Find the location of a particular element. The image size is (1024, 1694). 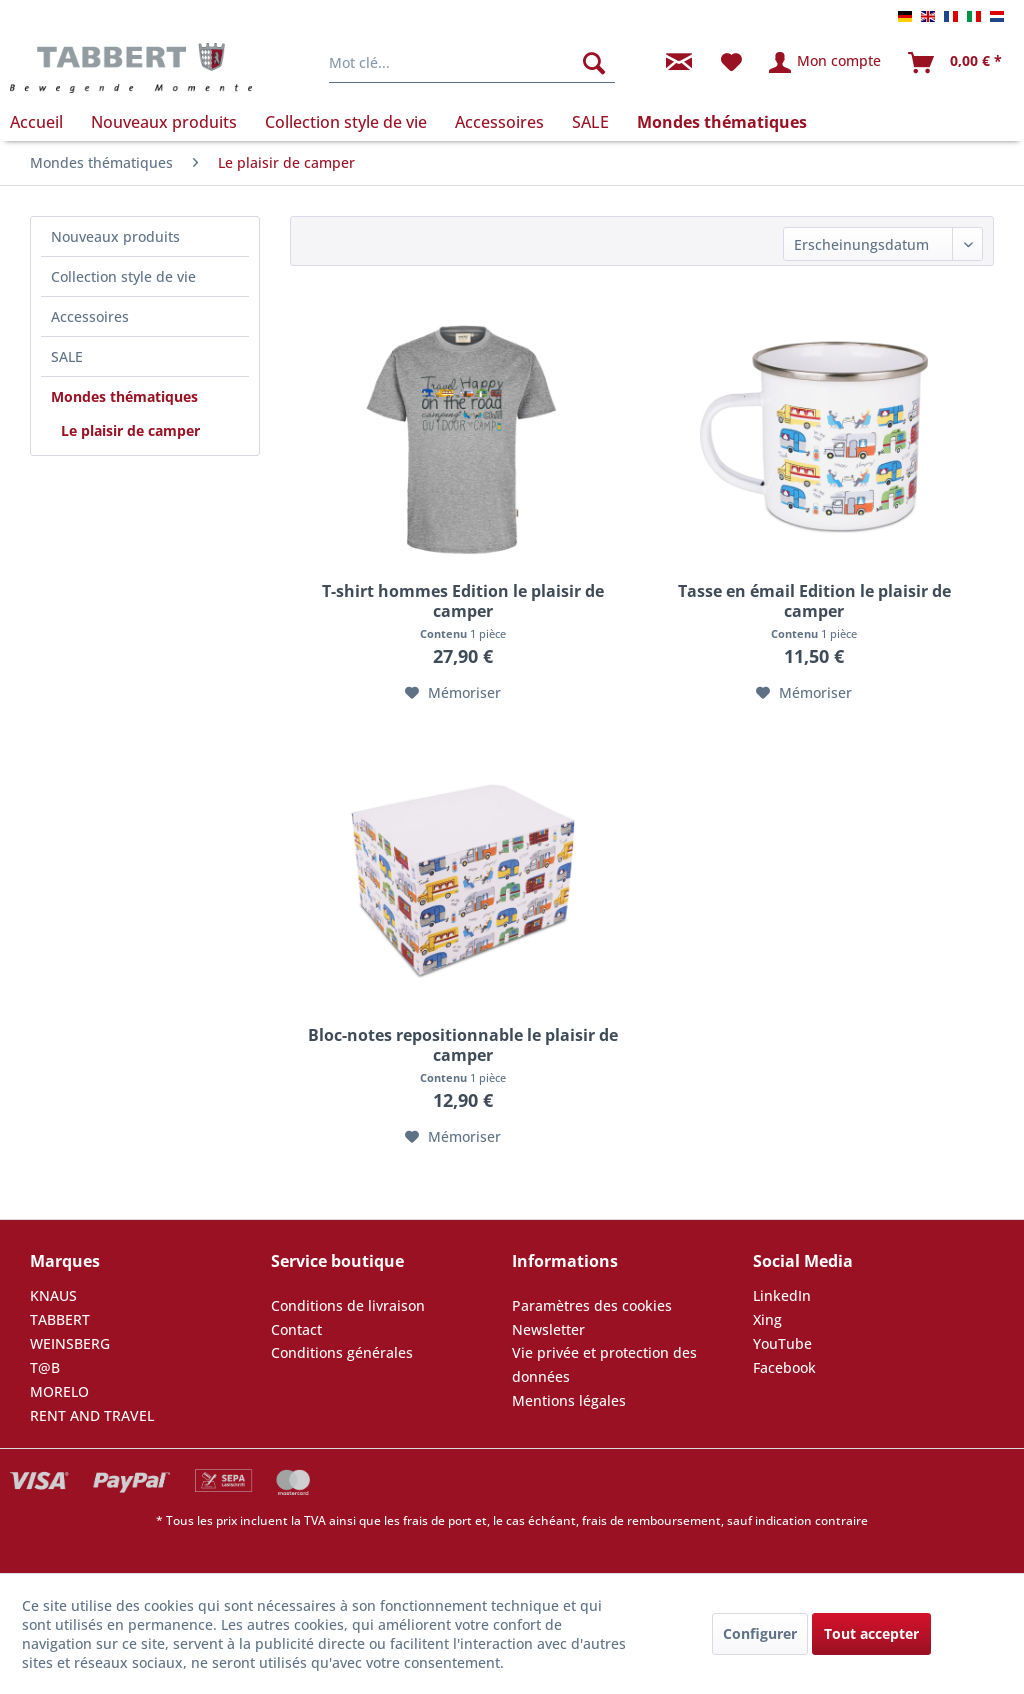

[menuitem] is located at coordinates (472, 63).